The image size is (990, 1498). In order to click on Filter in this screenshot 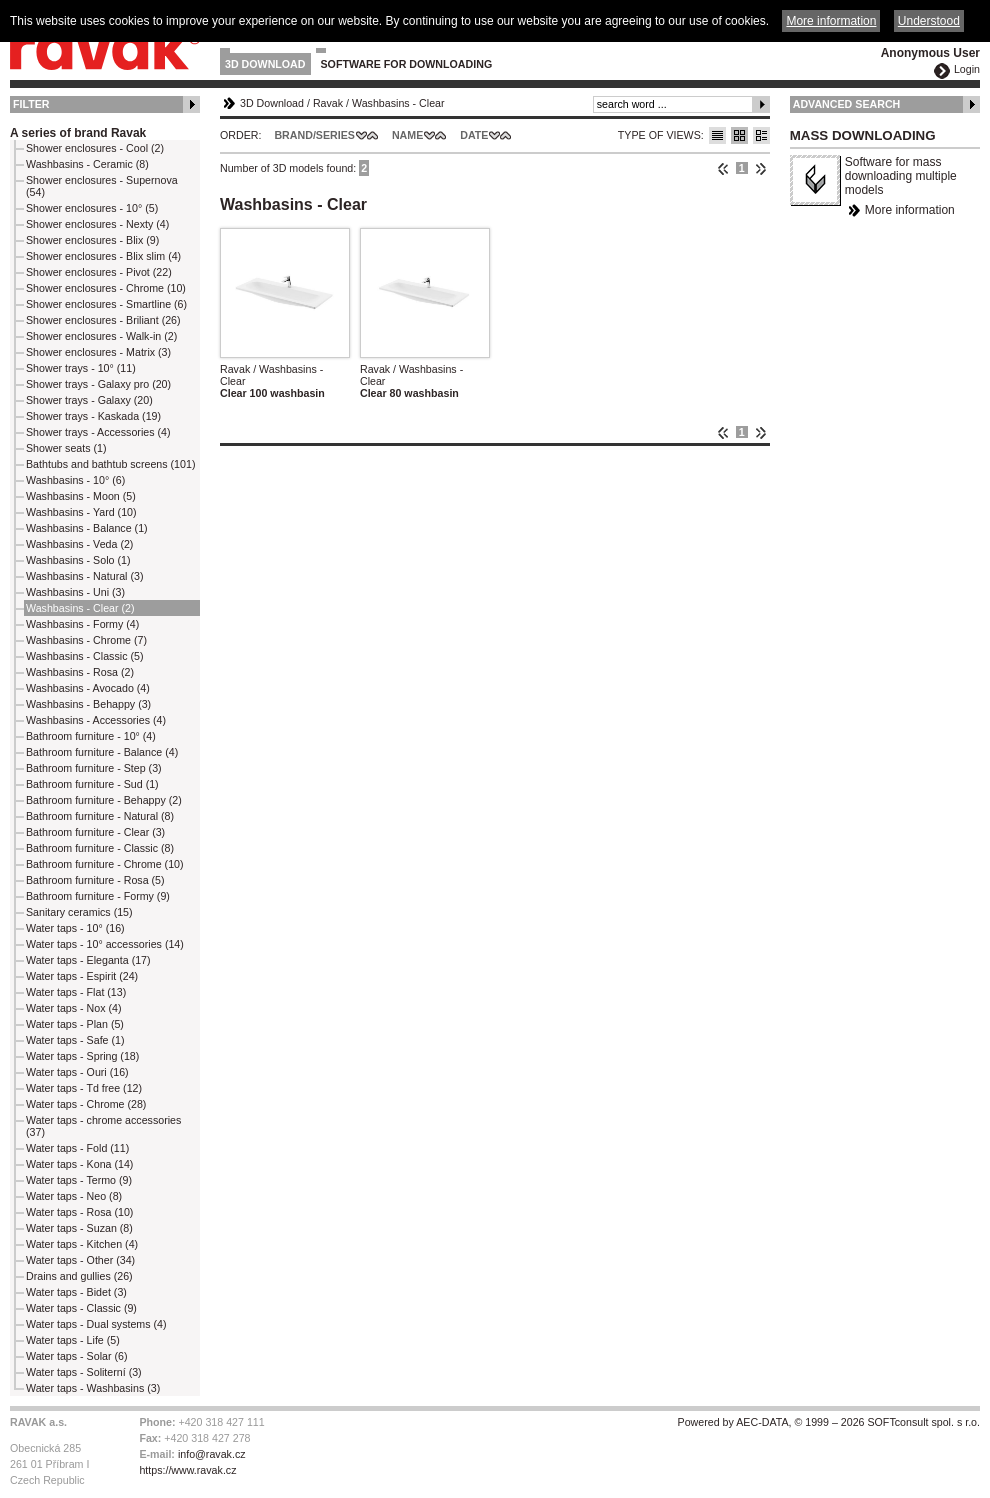, I will do `click(31, 104)`.